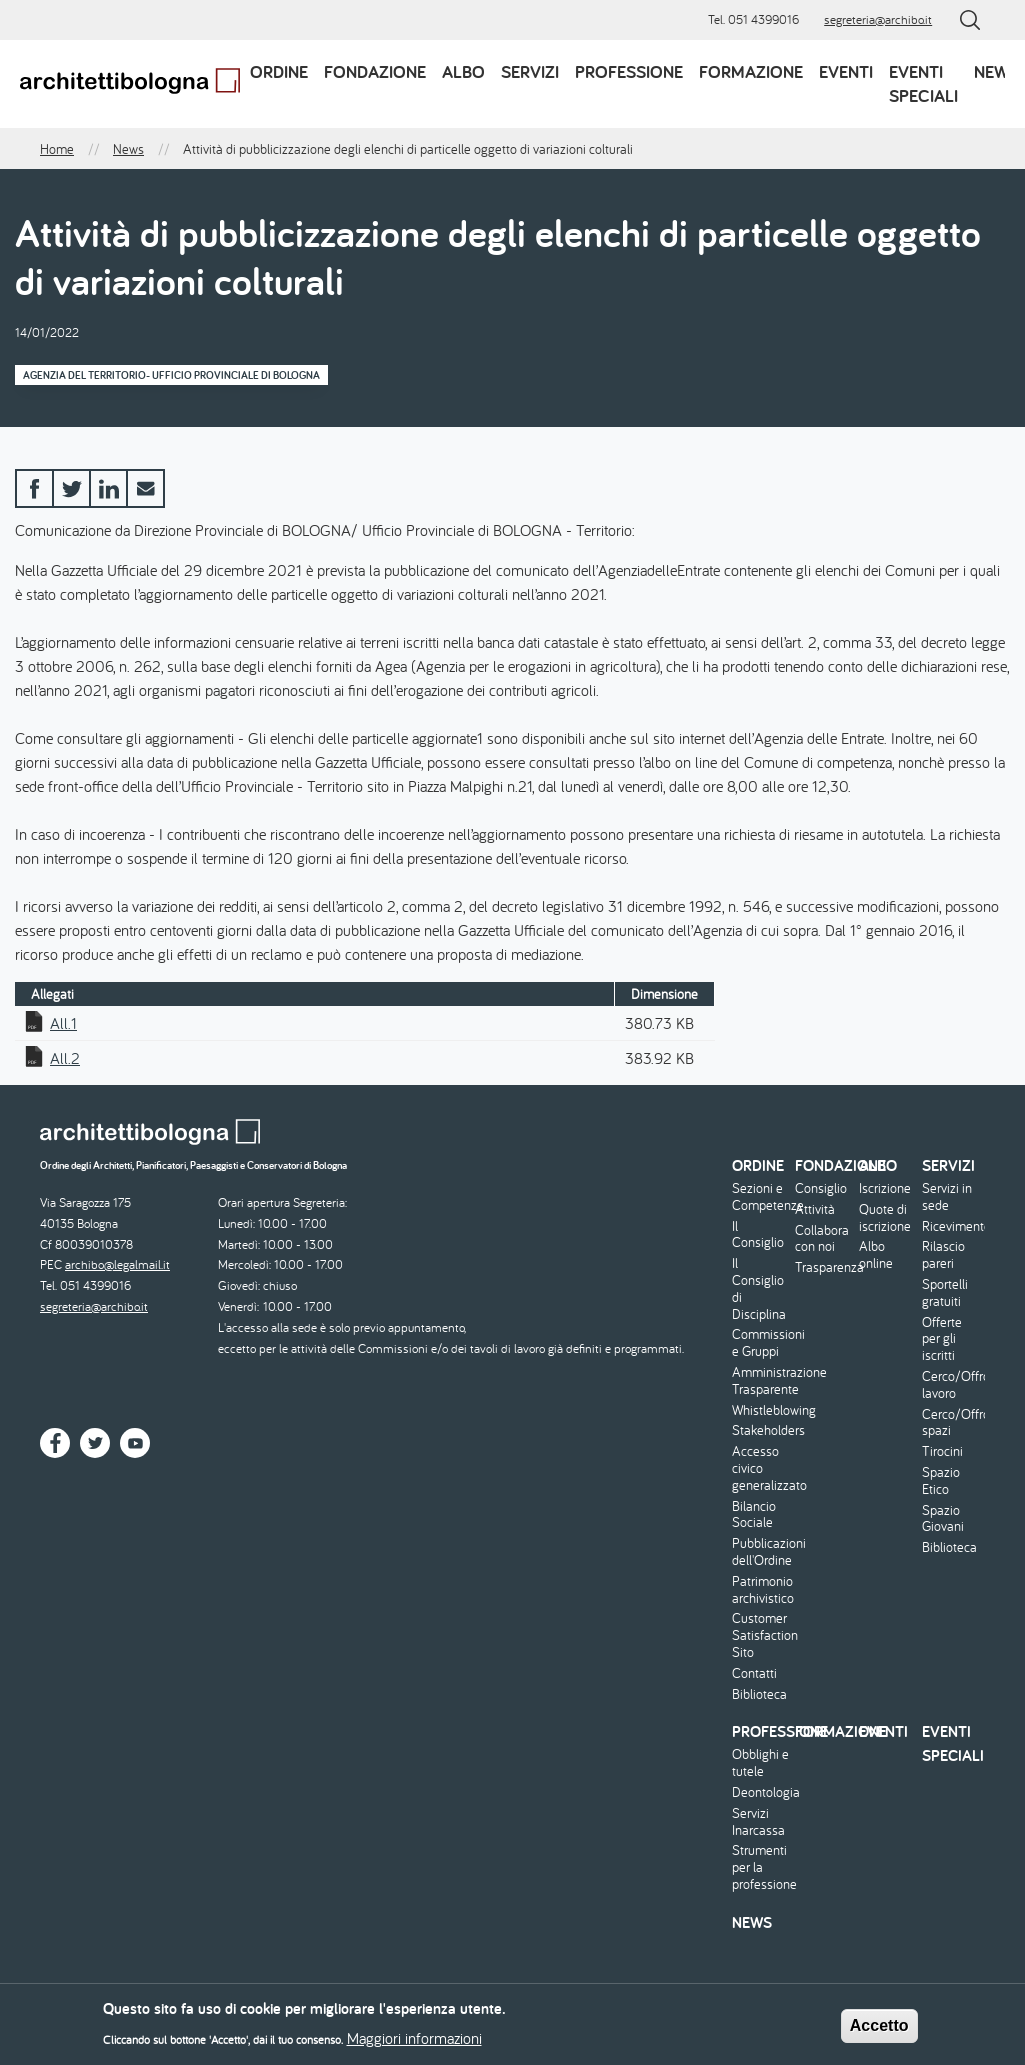 Image resolution: width=1025 pixels, height=2065 pixels. Describe the element at coordinates (846, 71) in the screenshot. I see `Eventi` at that location.